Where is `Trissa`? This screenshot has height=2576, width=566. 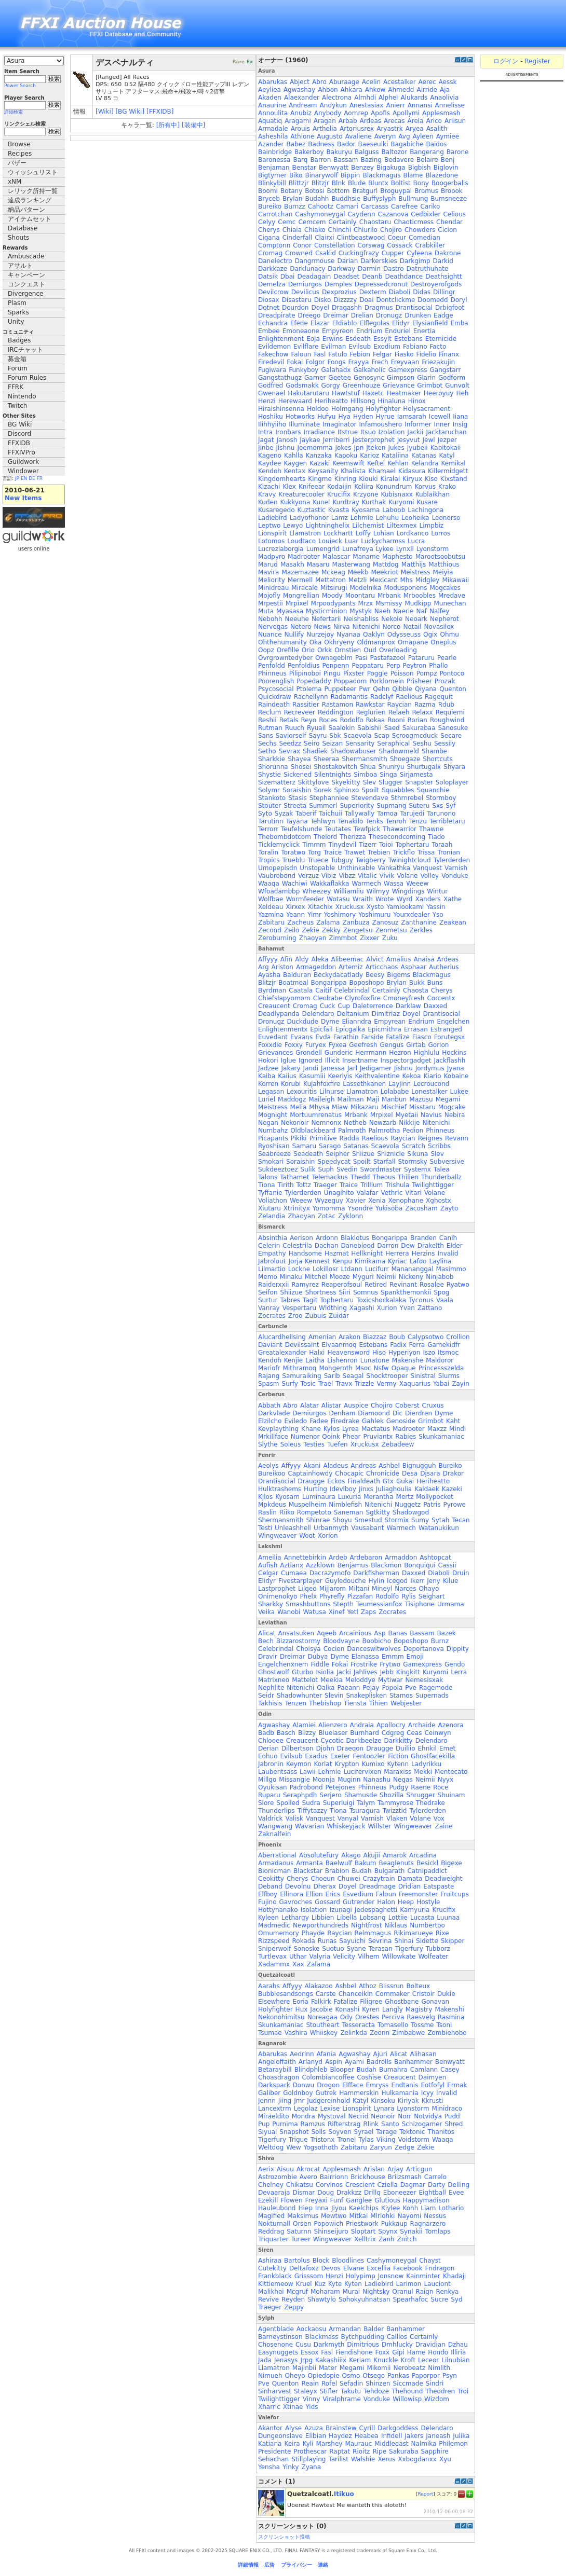
Trissa is located at coordinates (426, 852).